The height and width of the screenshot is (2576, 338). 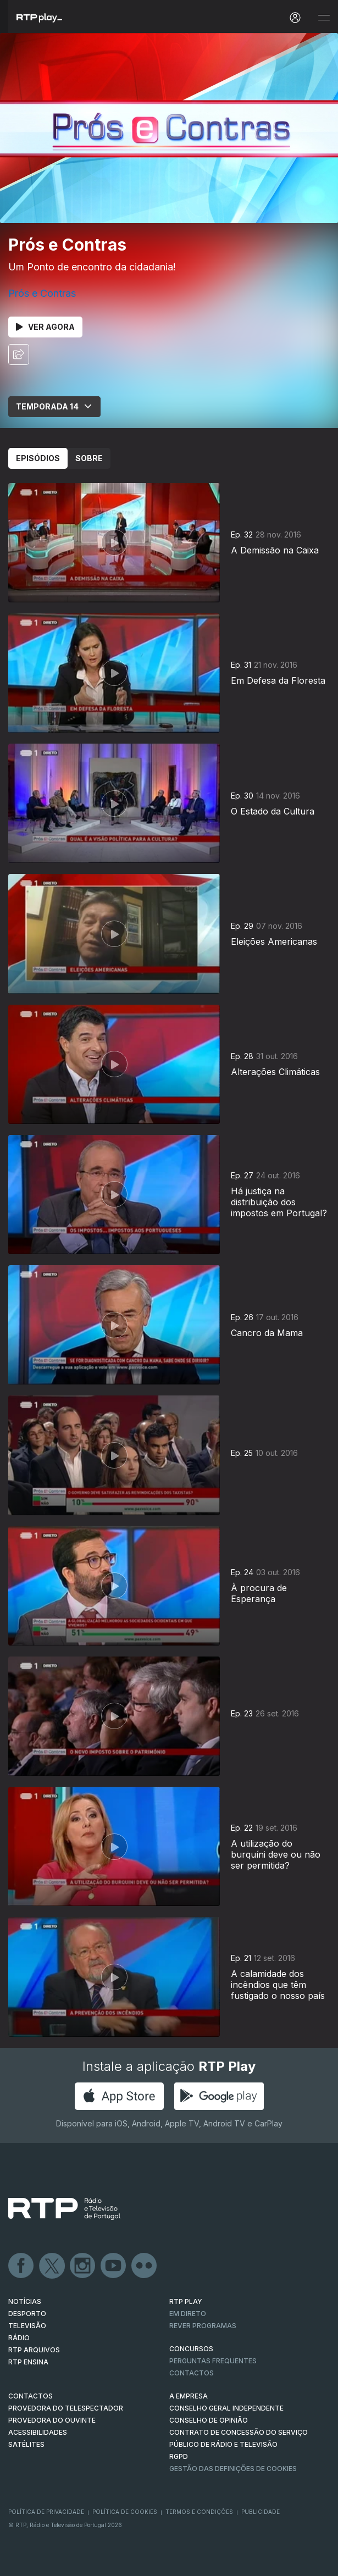 What do you see at coordinates (24, 2301) in the screenshot?
I see `NOTÍCIAS` at bounding box center [24, 2301].